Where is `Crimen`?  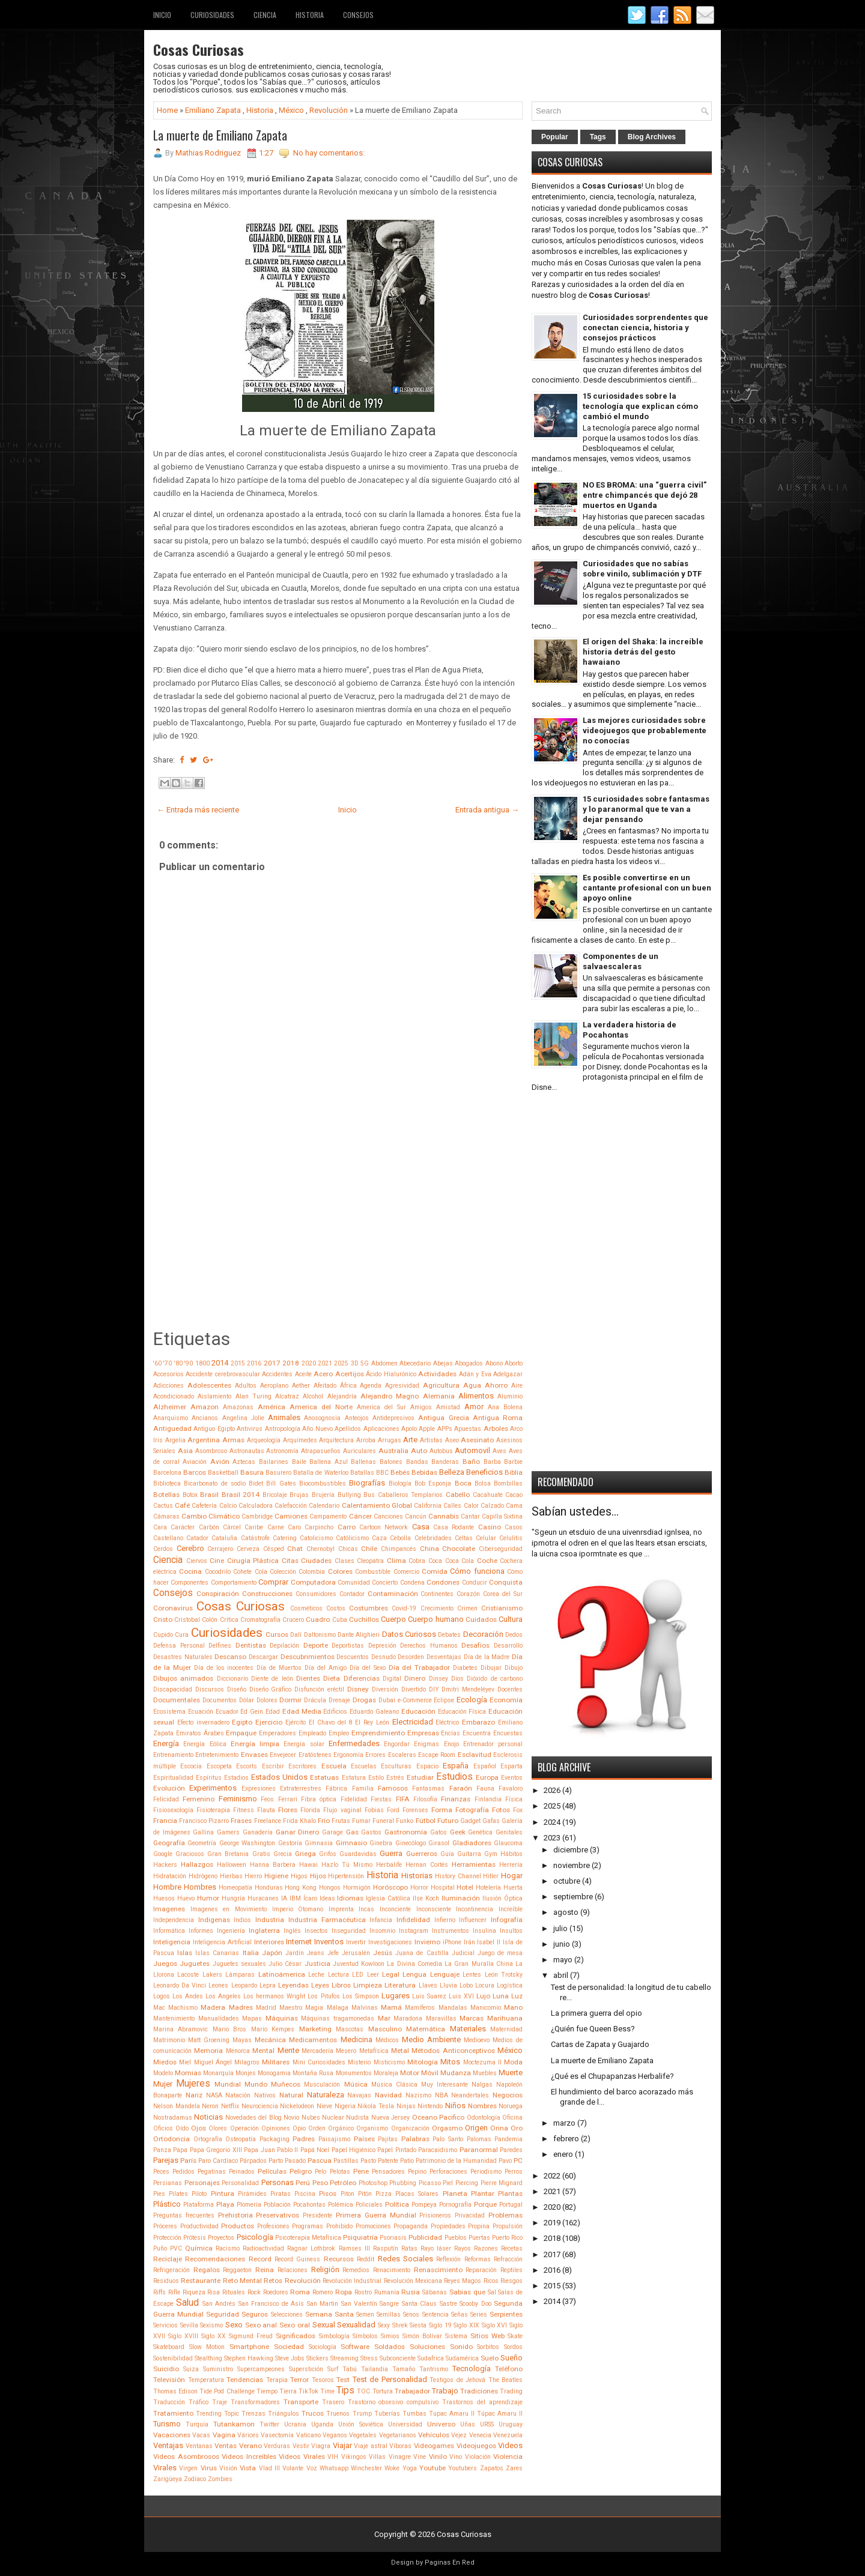 Crimen is located at coordinates (467, 1608).